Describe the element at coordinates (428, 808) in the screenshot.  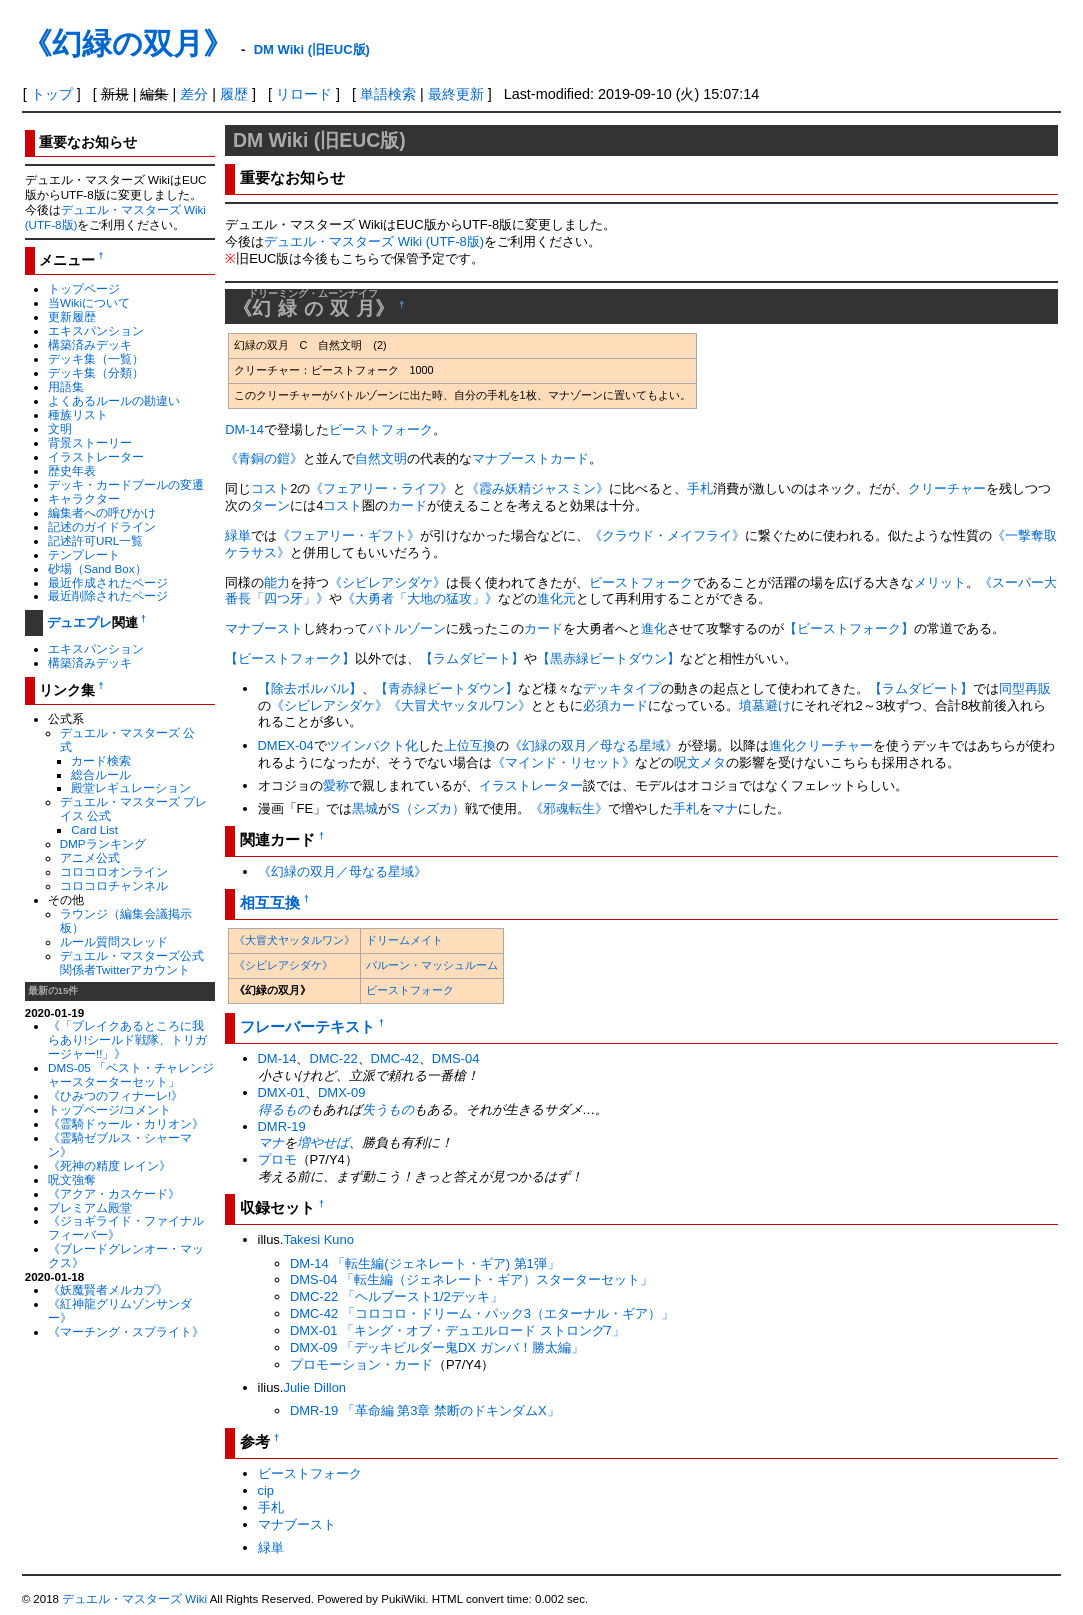
I see `S（シズカ）` at that location.